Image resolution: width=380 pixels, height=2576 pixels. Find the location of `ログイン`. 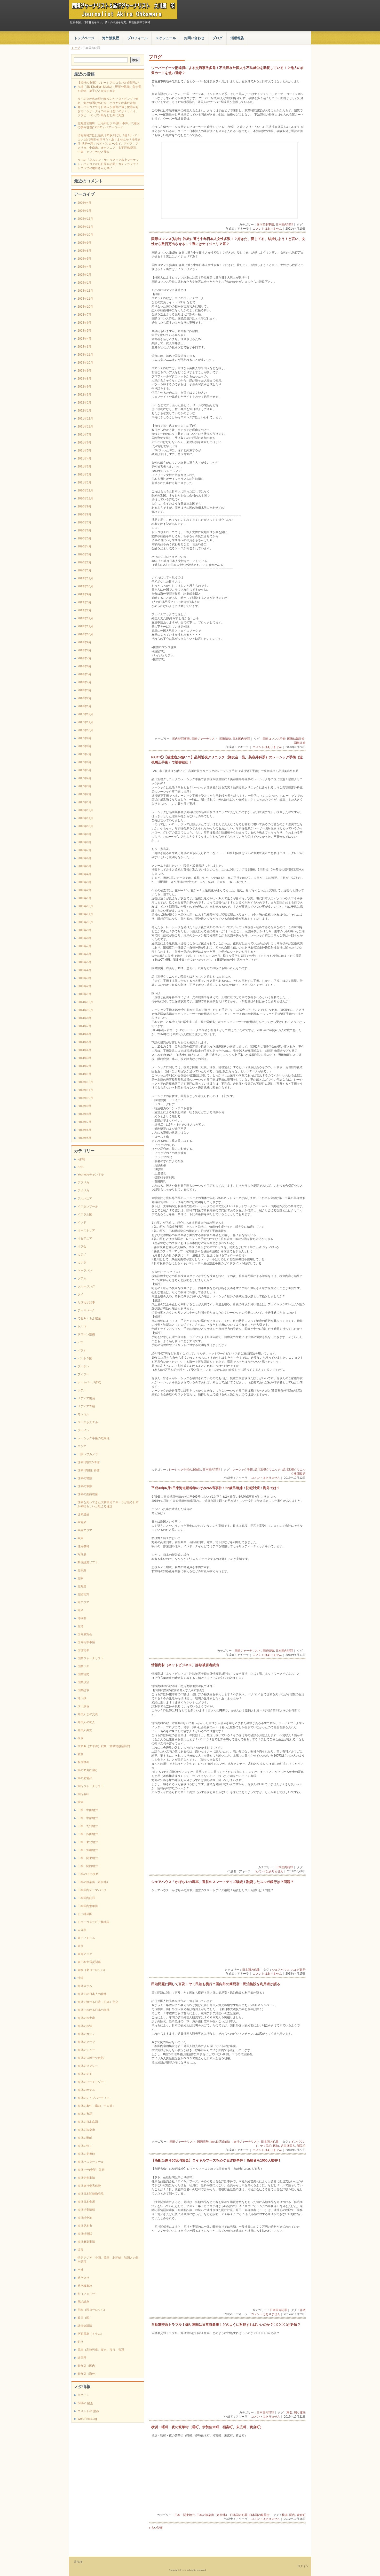

ログイン is located at coordinates (83, 2395).